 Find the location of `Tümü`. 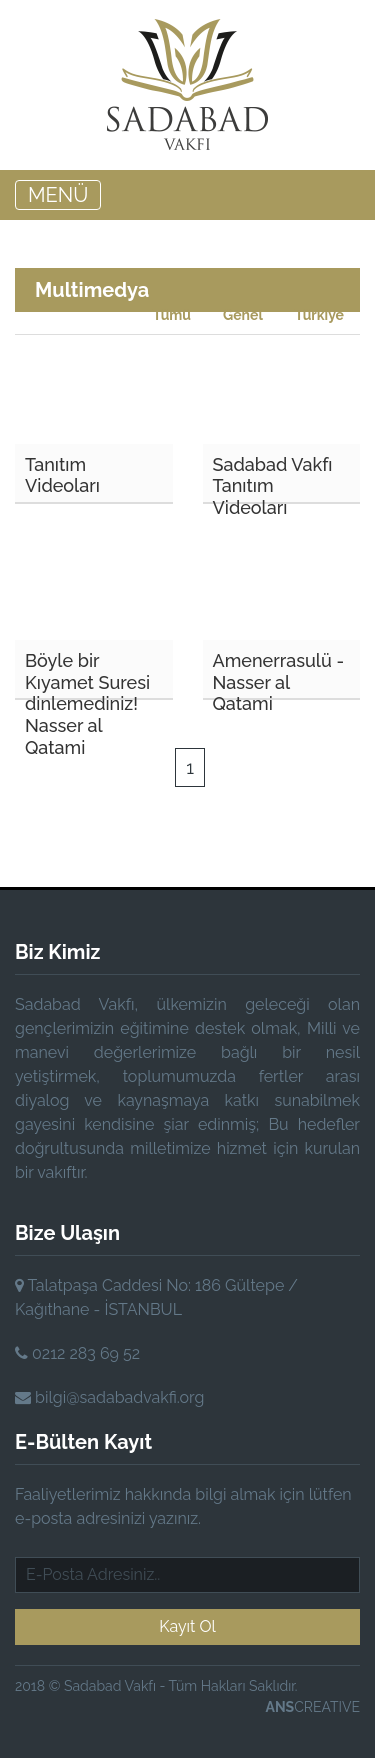

Tümü is located at coordinates (172, 315).